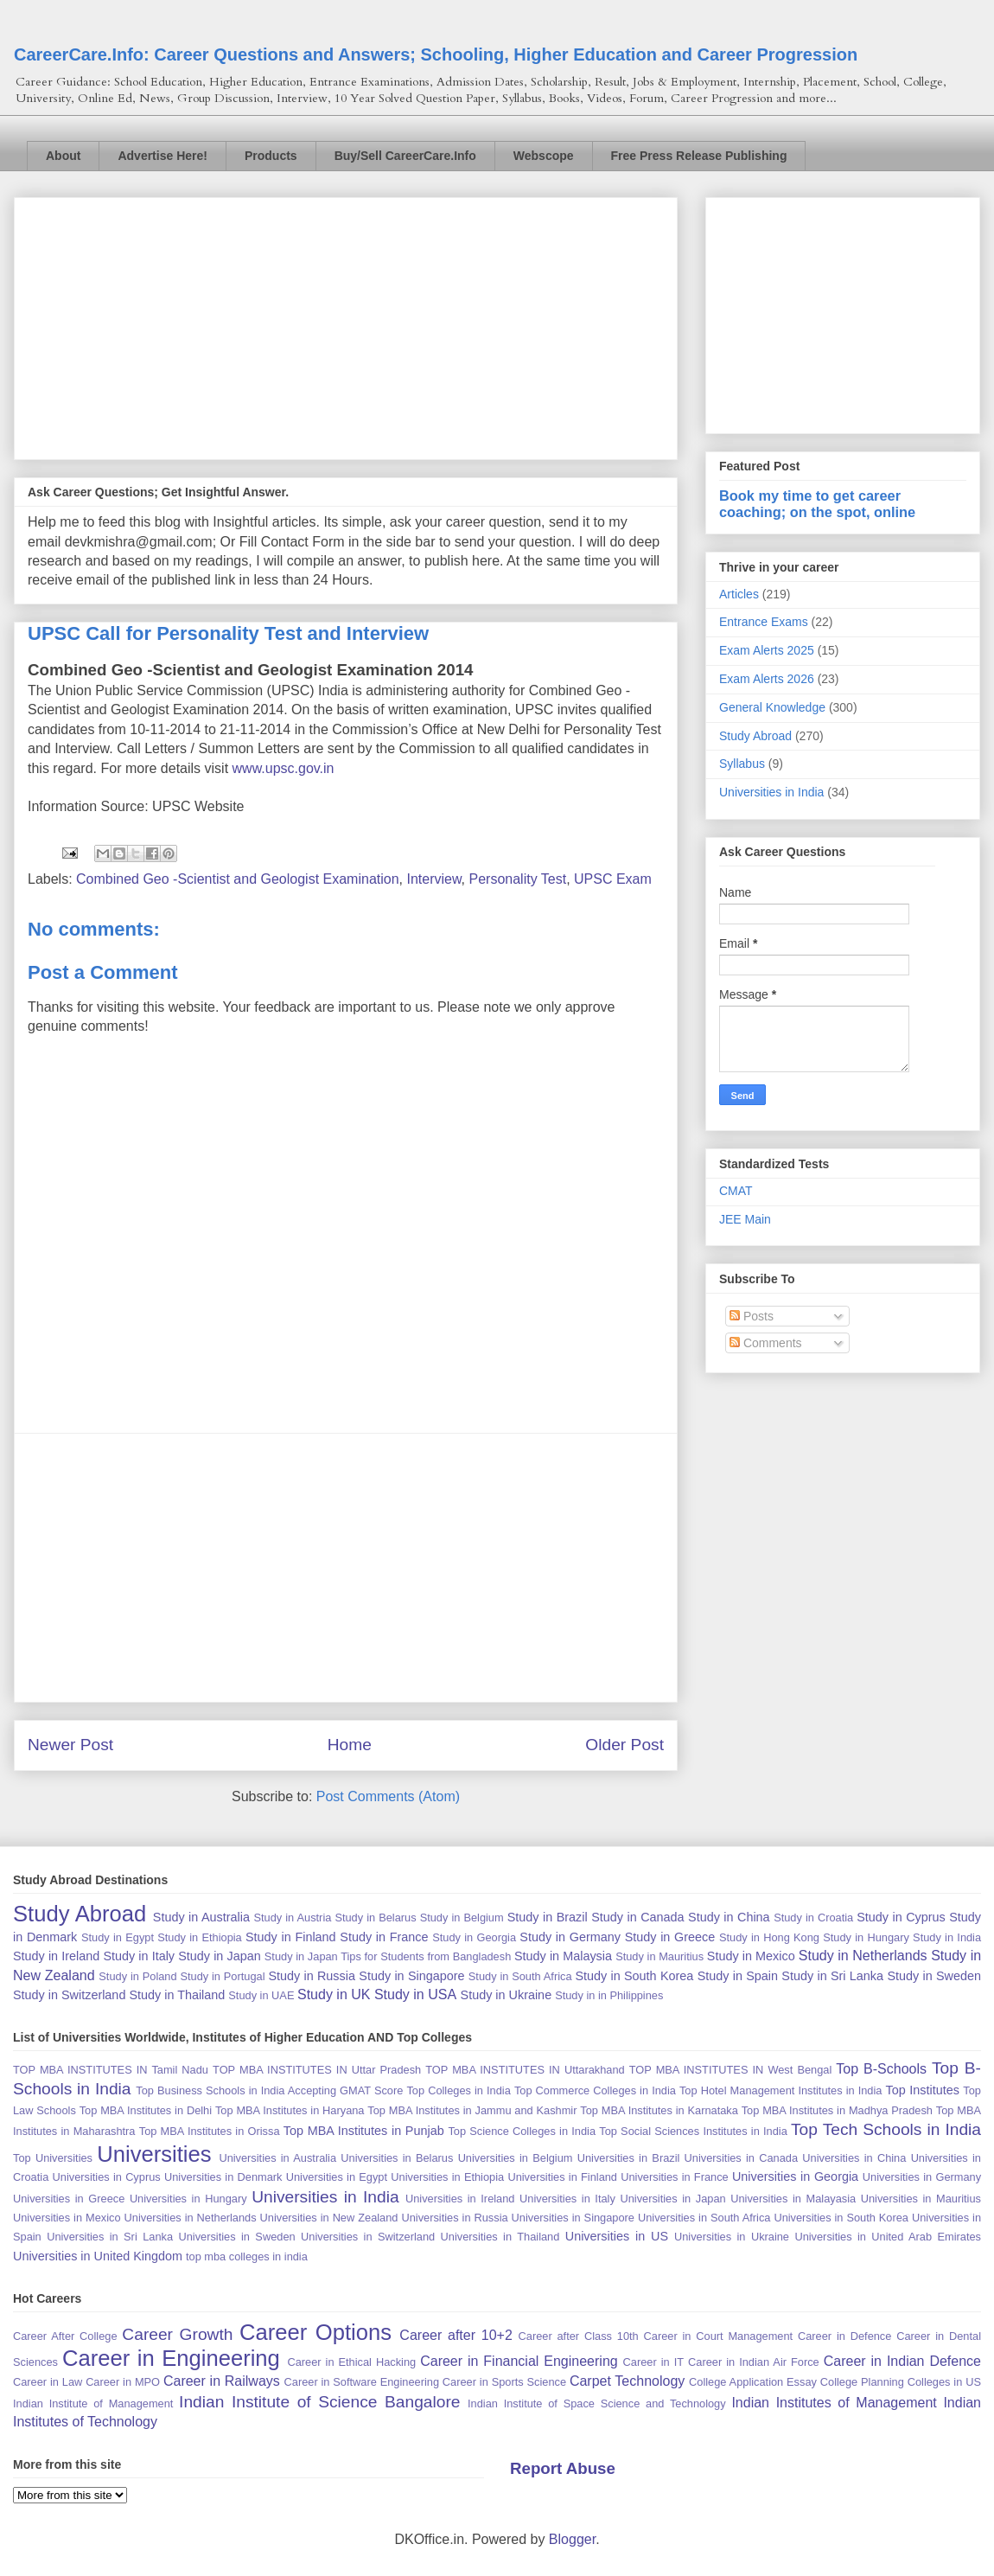 The image size is (994, 2576). I want to click on Older Post, so click(624, 1744).